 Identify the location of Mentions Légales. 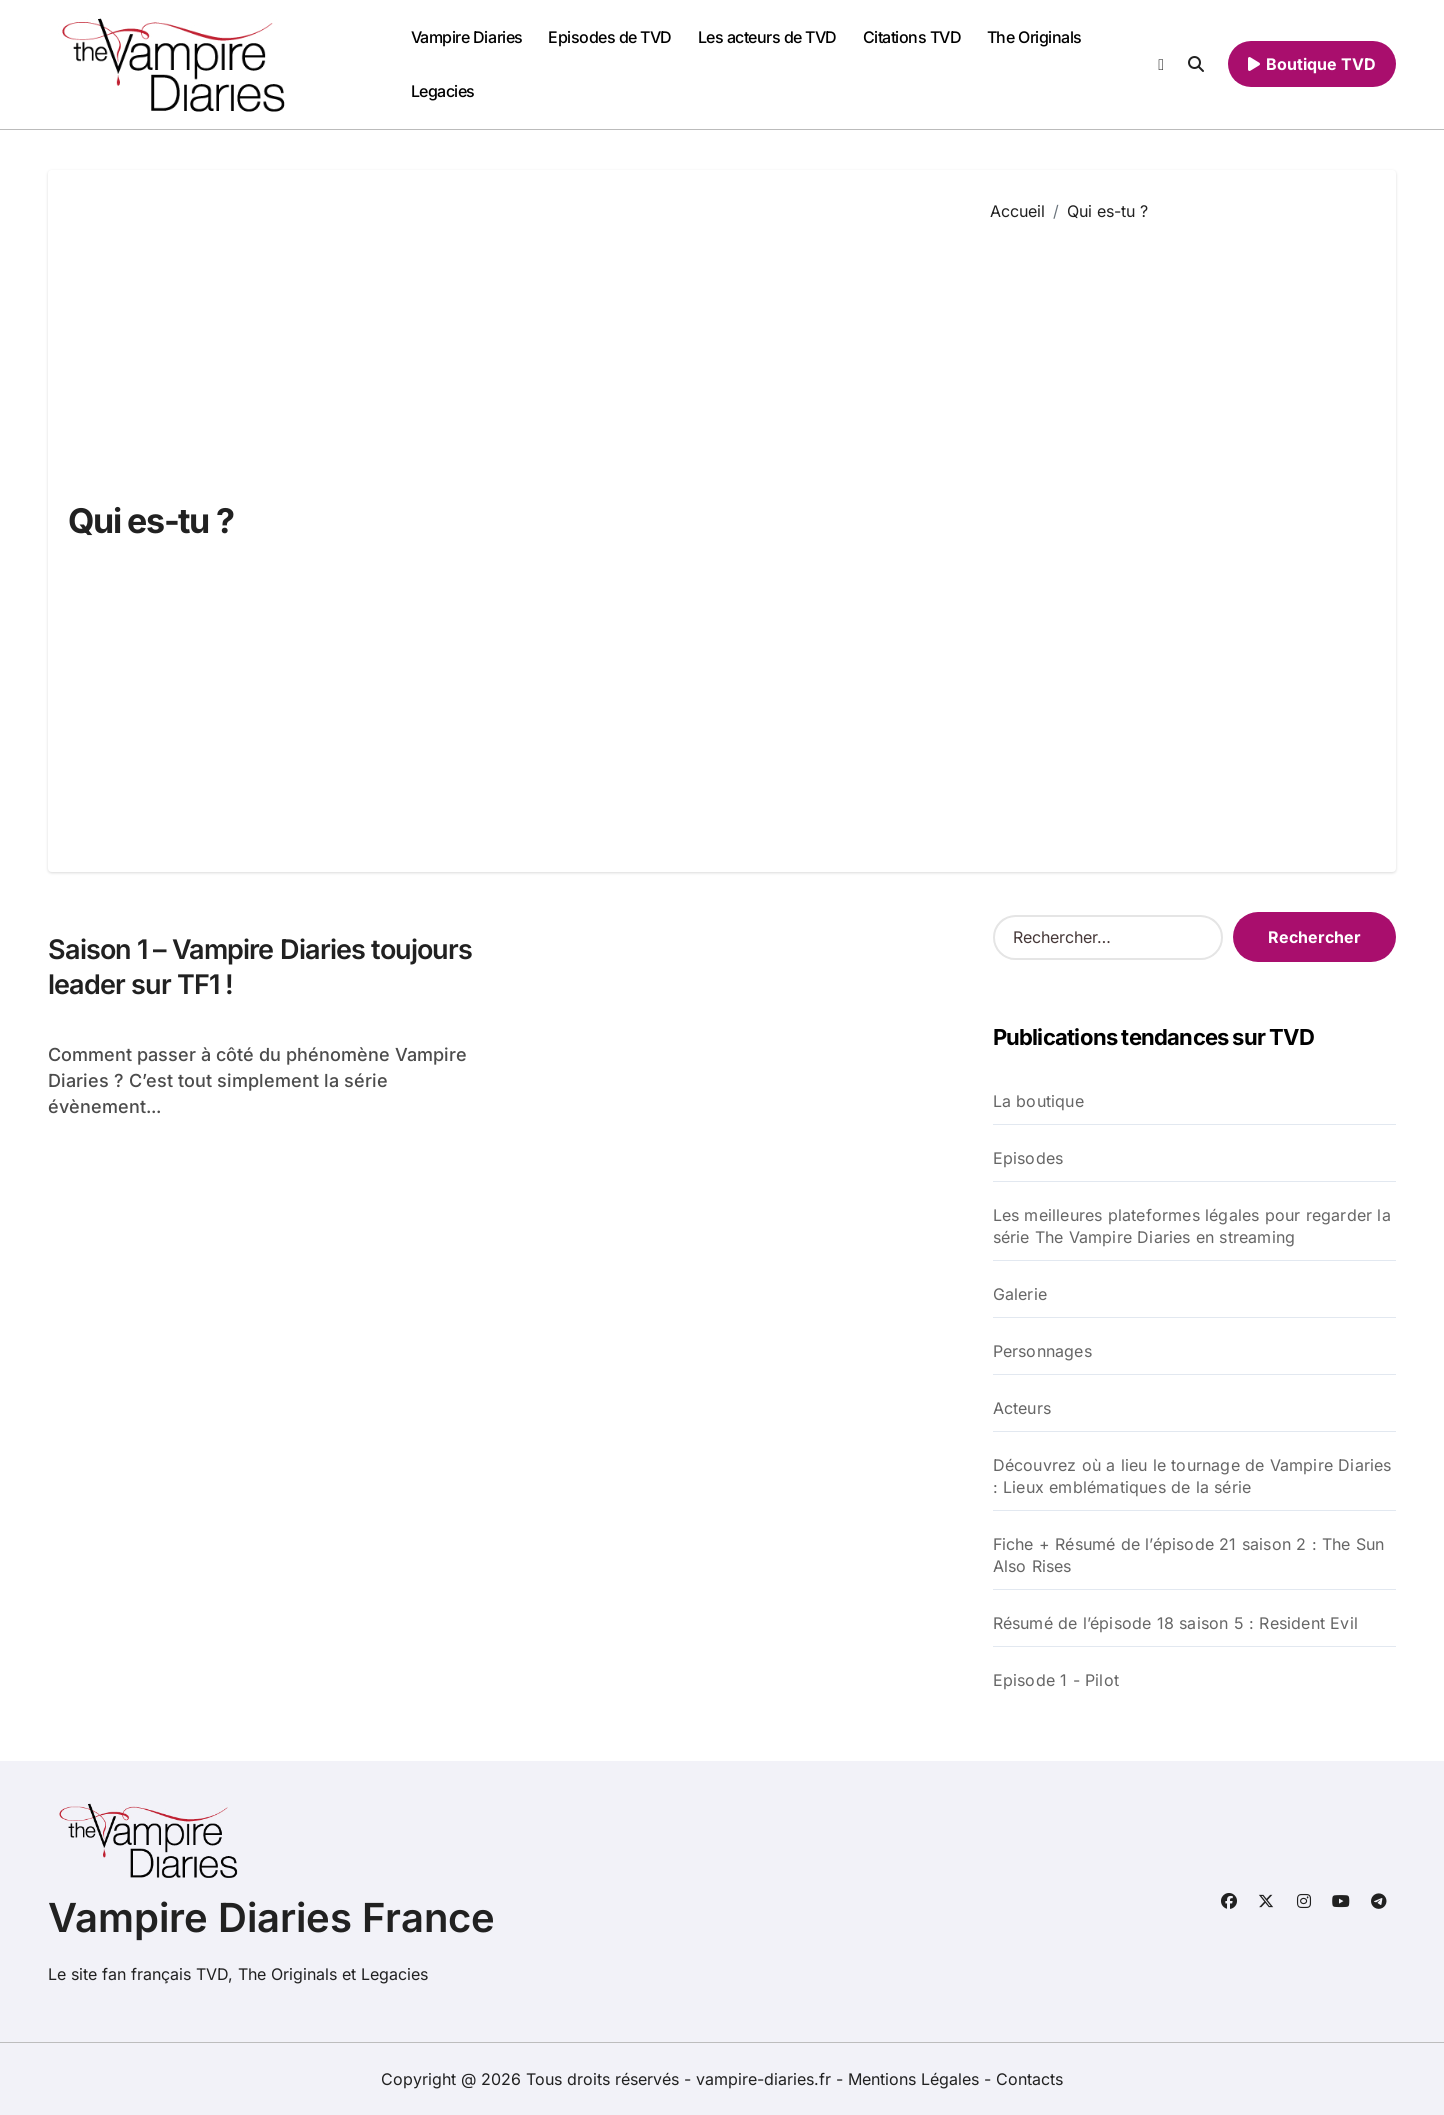
(916, 2079).